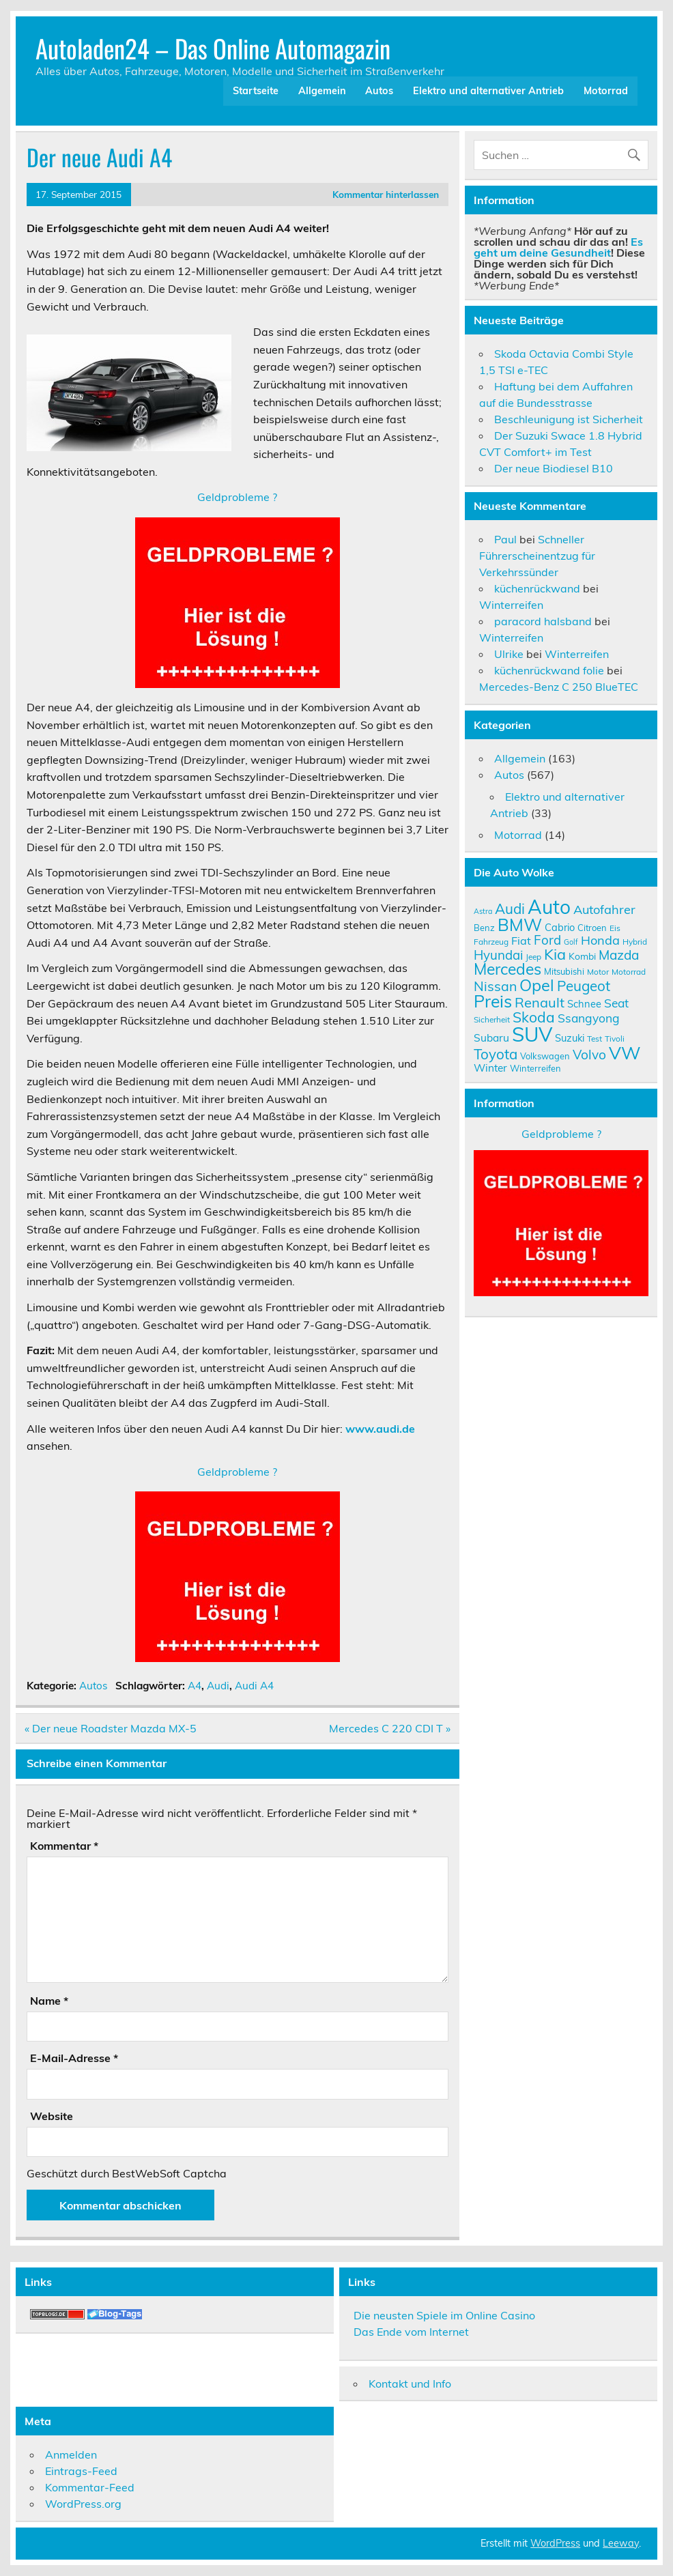  I want to click on Opel [Opel (29 Einträge)], so click(536, 985).